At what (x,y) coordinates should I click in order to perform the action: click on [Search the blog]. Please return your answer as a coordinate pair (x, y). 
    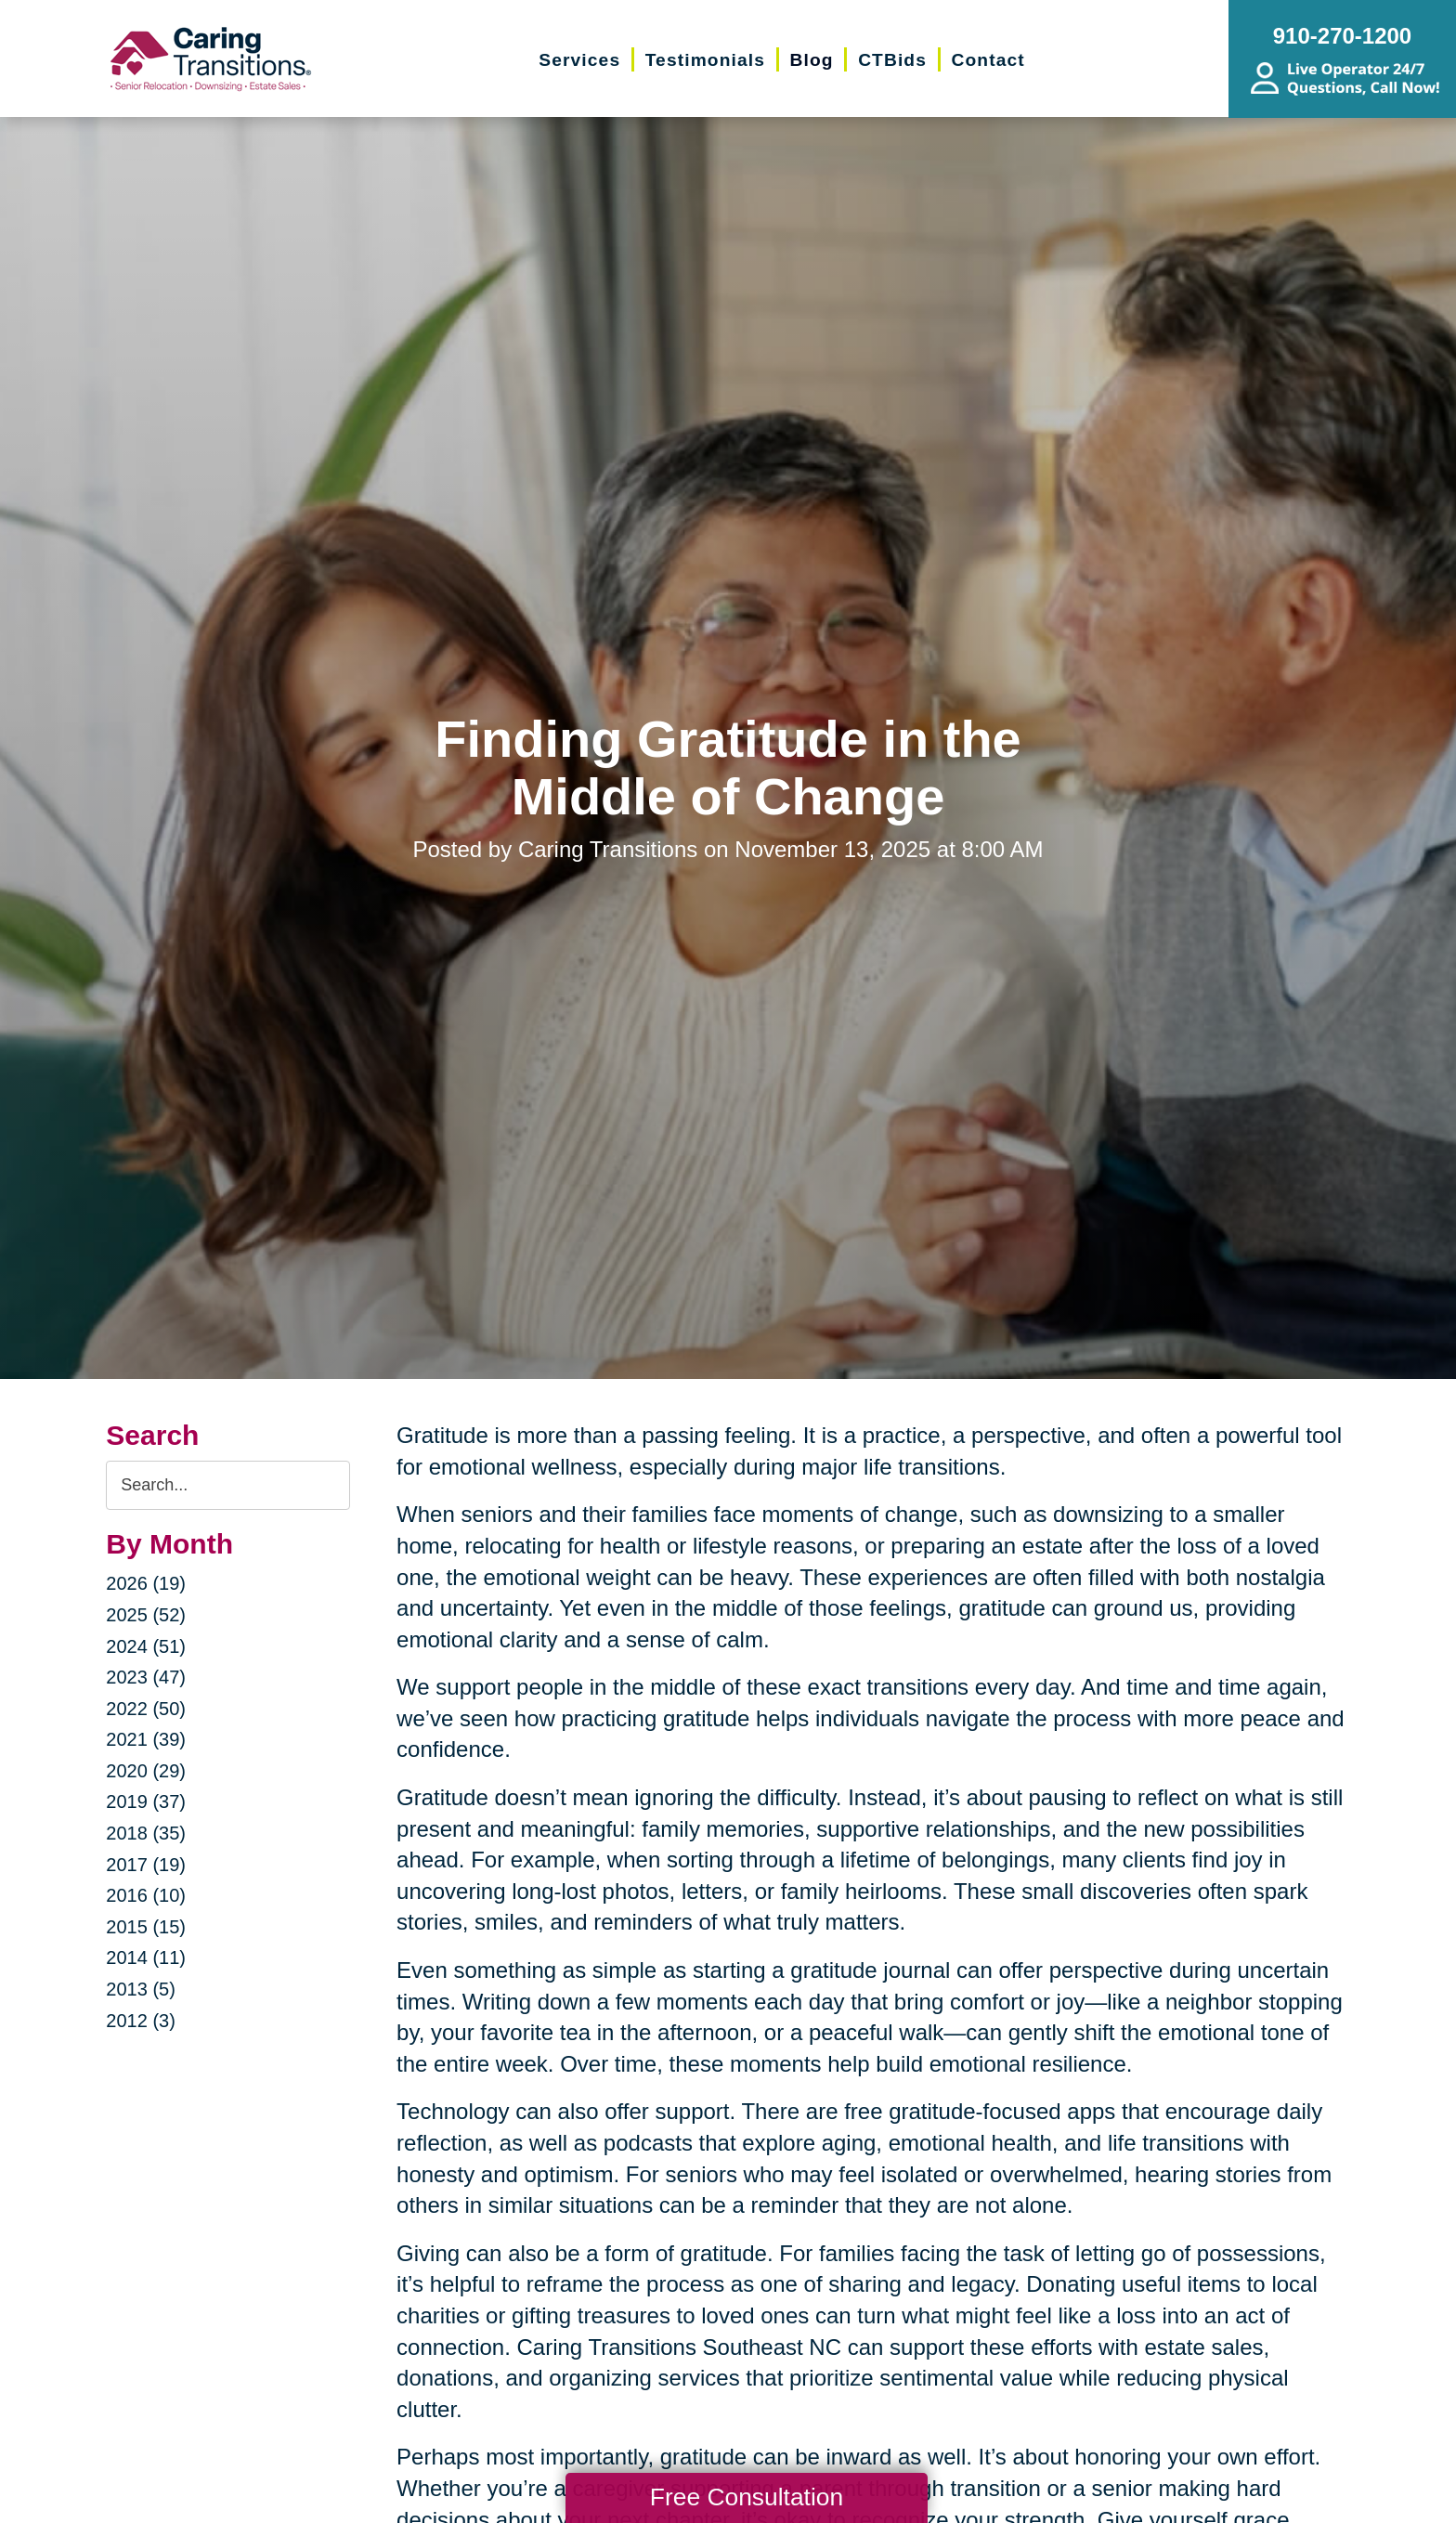
    Looking at the image, I should click on (228, 1485).